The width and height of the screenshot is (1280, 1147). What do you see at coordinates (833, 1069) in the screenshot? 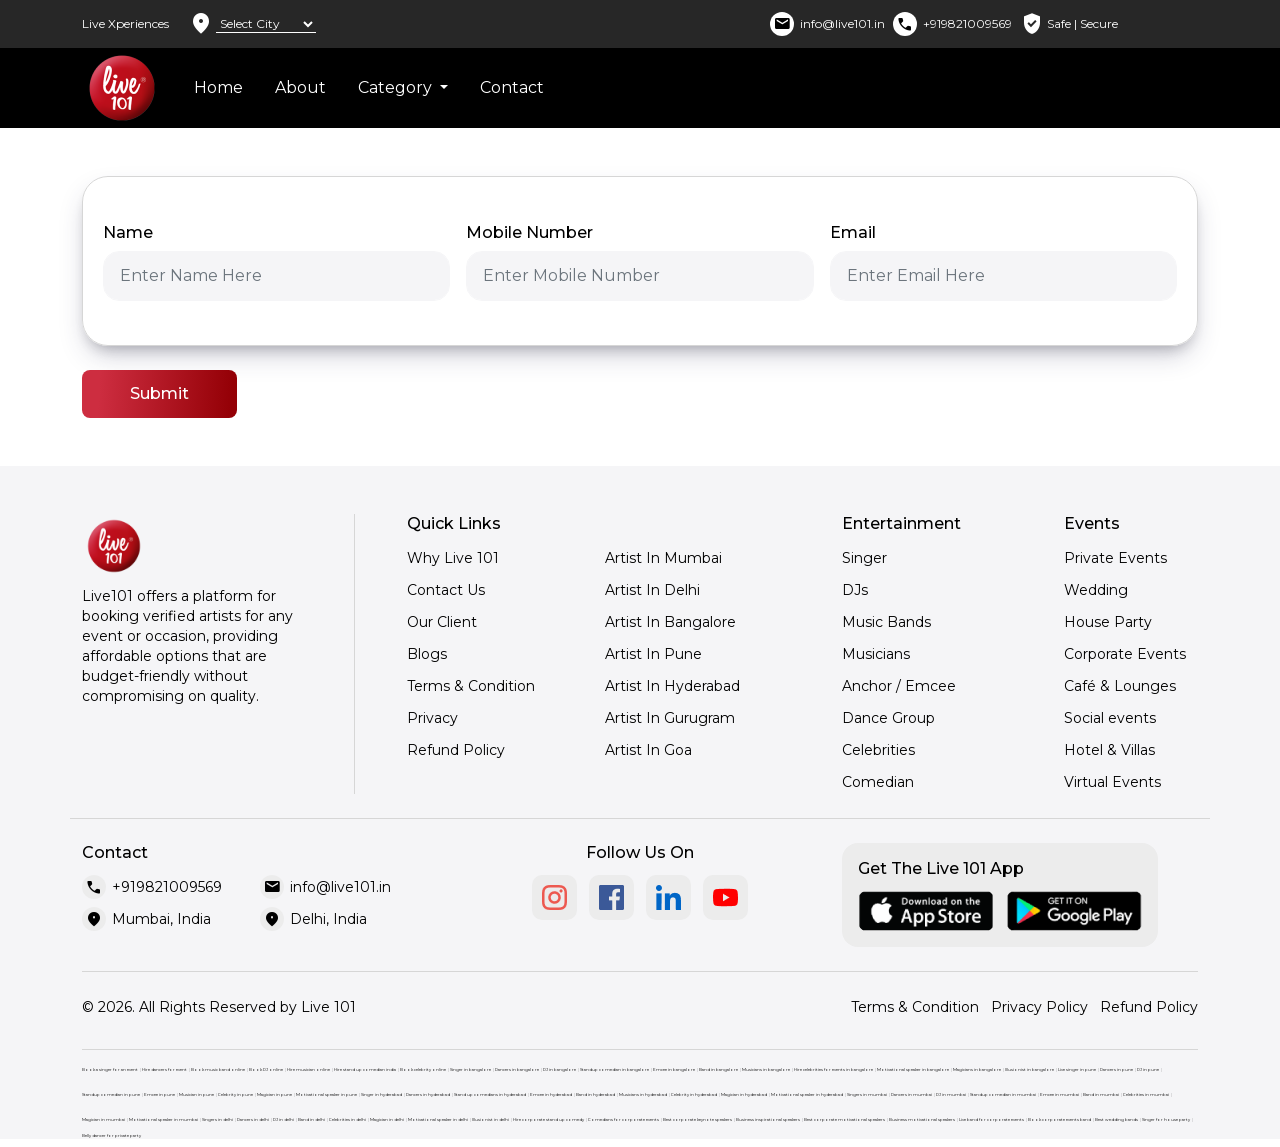
I see `Hire celebrities for events in bangalore` at bounding box center [833, 1069].